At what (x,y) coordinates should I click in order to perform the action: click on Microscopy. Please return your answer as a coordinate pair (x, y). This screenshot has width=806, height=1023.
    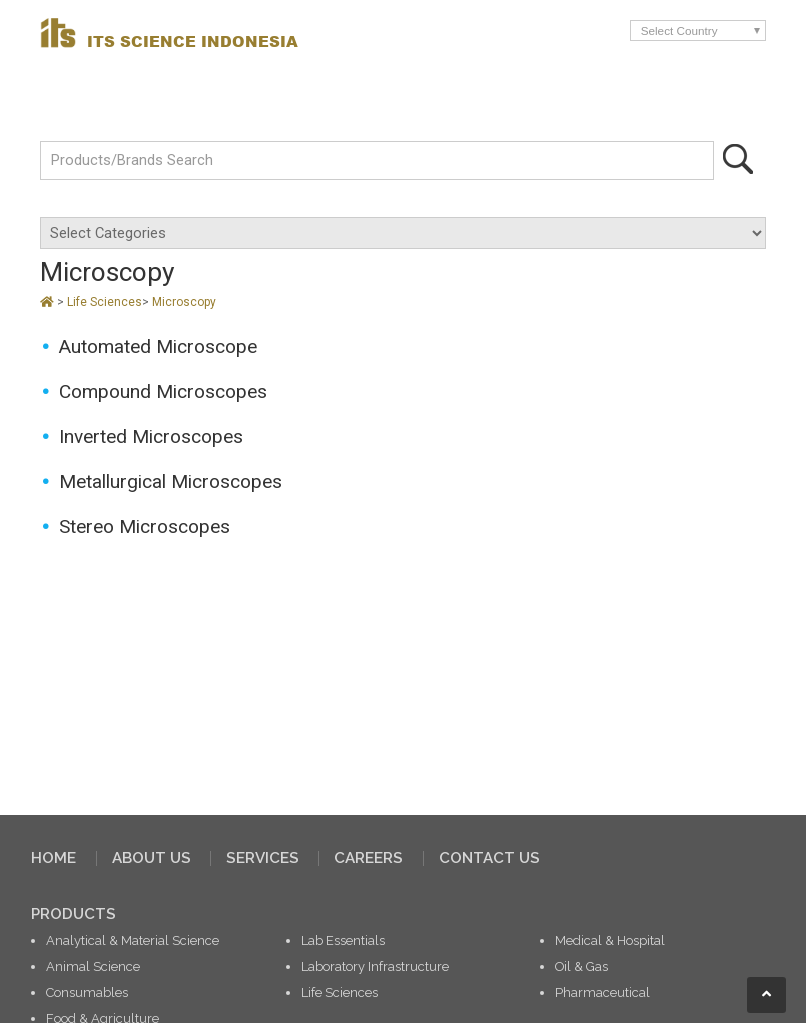
    Looking at the image, I should click on (184, 302).